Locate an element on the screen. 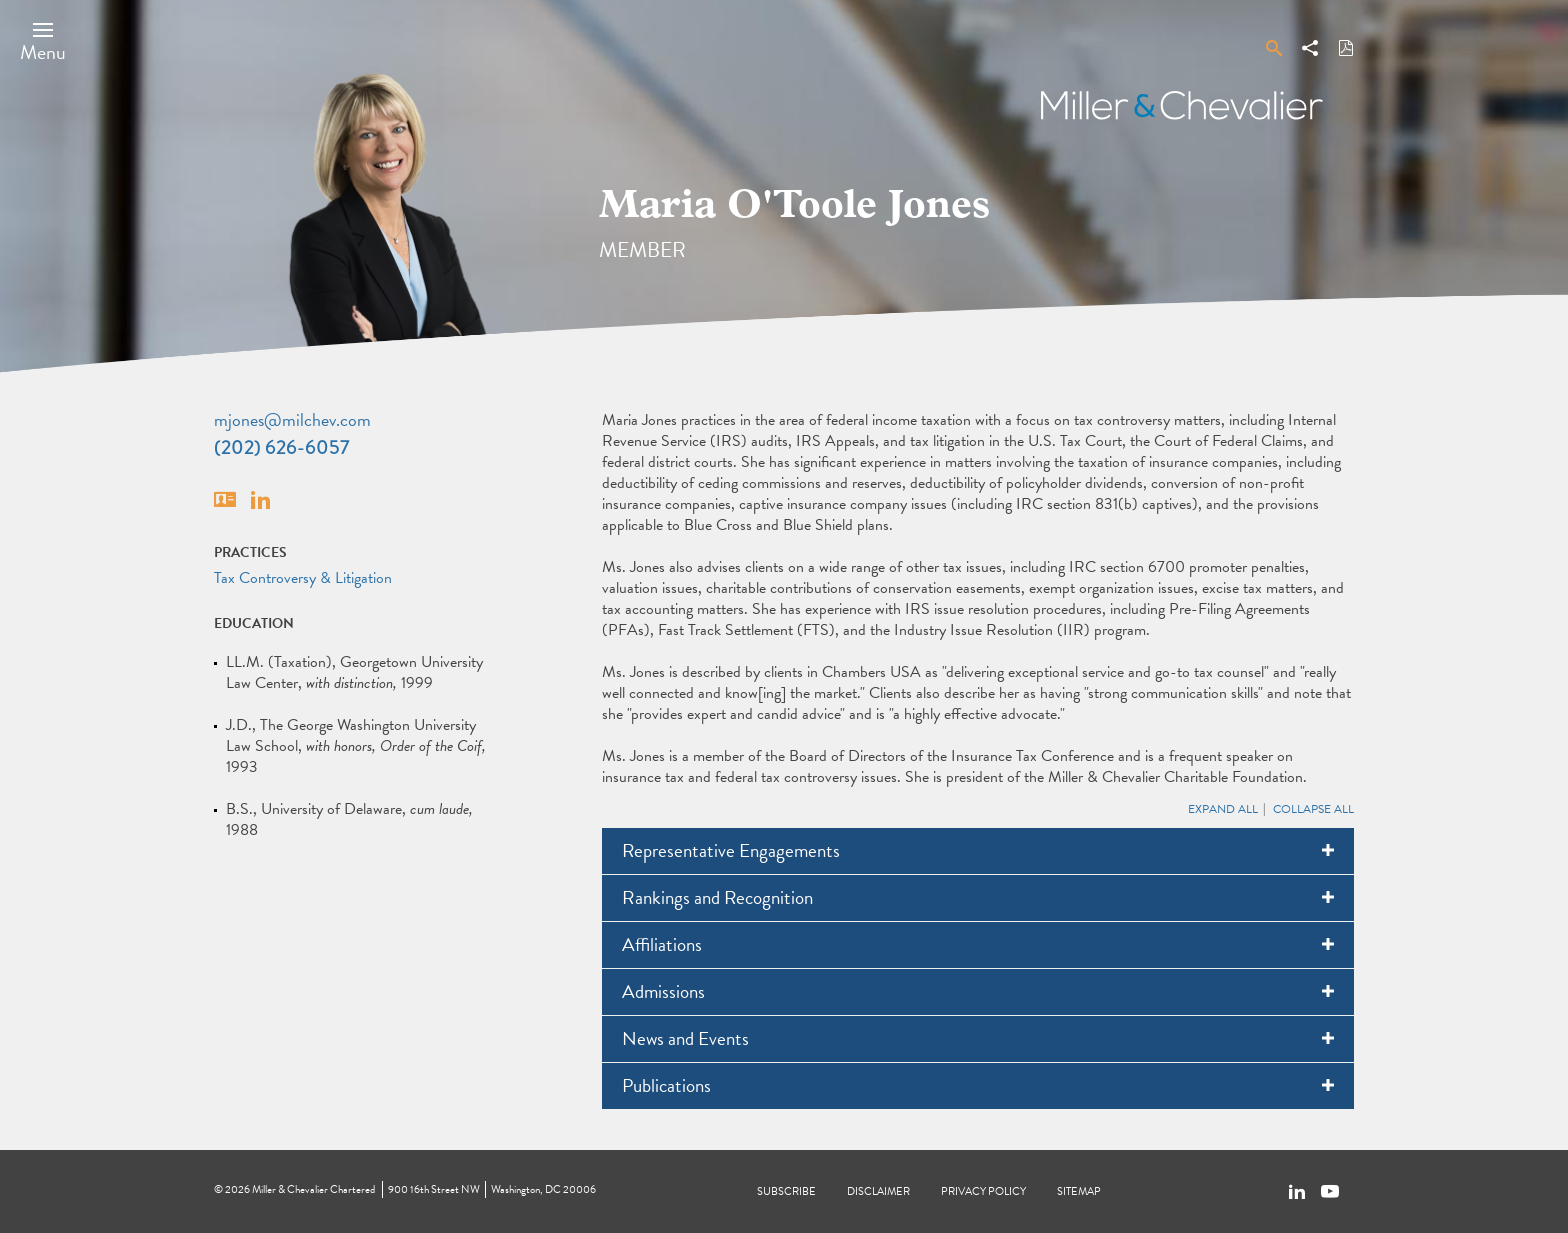 Image resolution: width=1568 pixels, height=1233 pixels. Disclaimer is located at coordinates (878, 1191).